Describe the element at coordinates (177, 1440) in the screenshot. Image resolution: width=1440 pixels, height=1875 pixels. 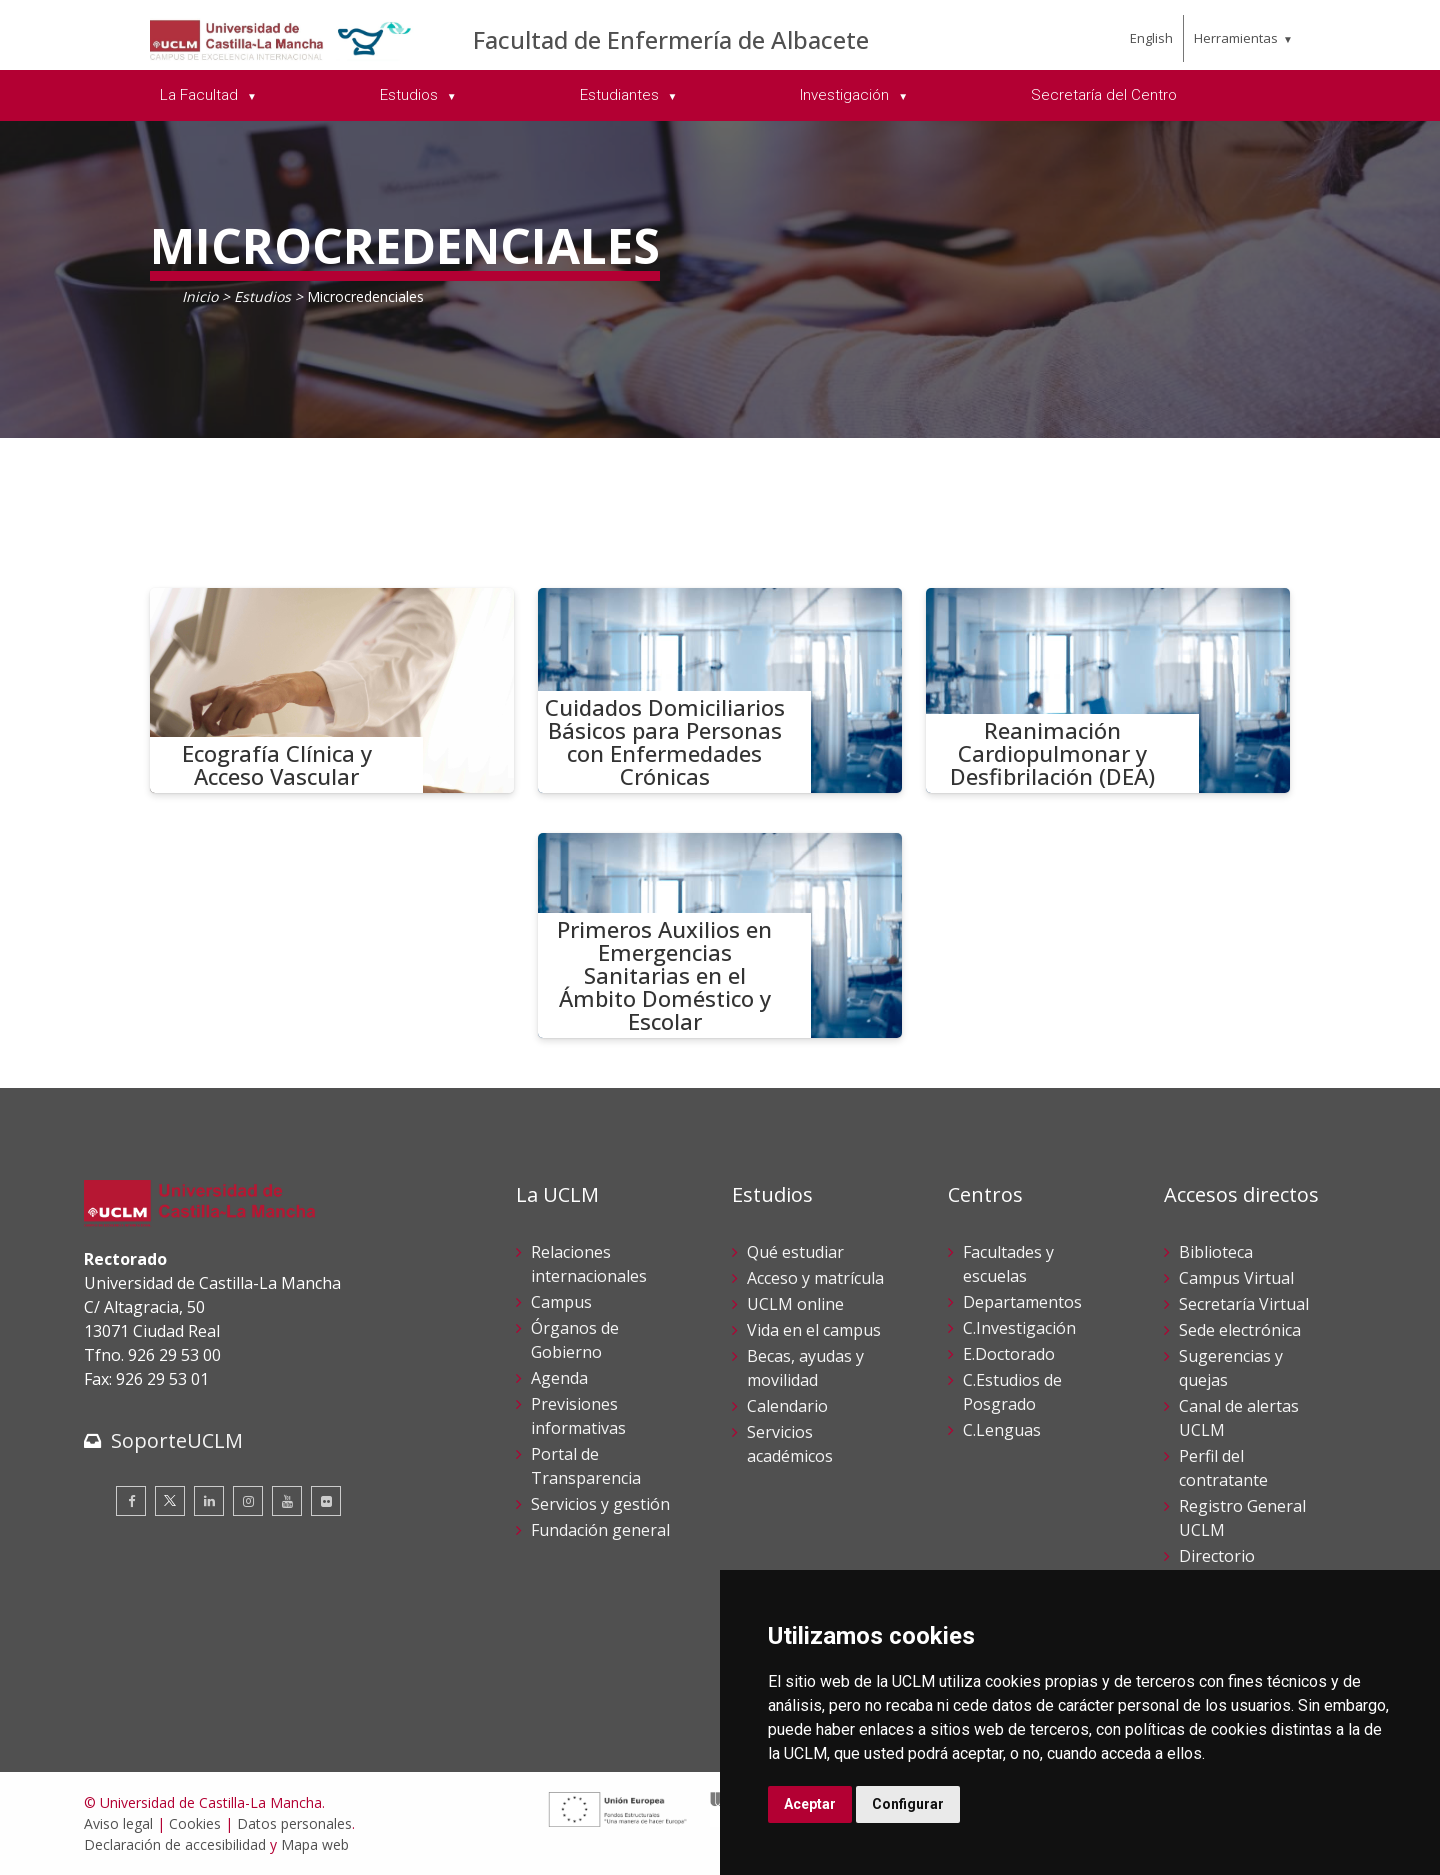
I see `SoporteUCLM` at that location.